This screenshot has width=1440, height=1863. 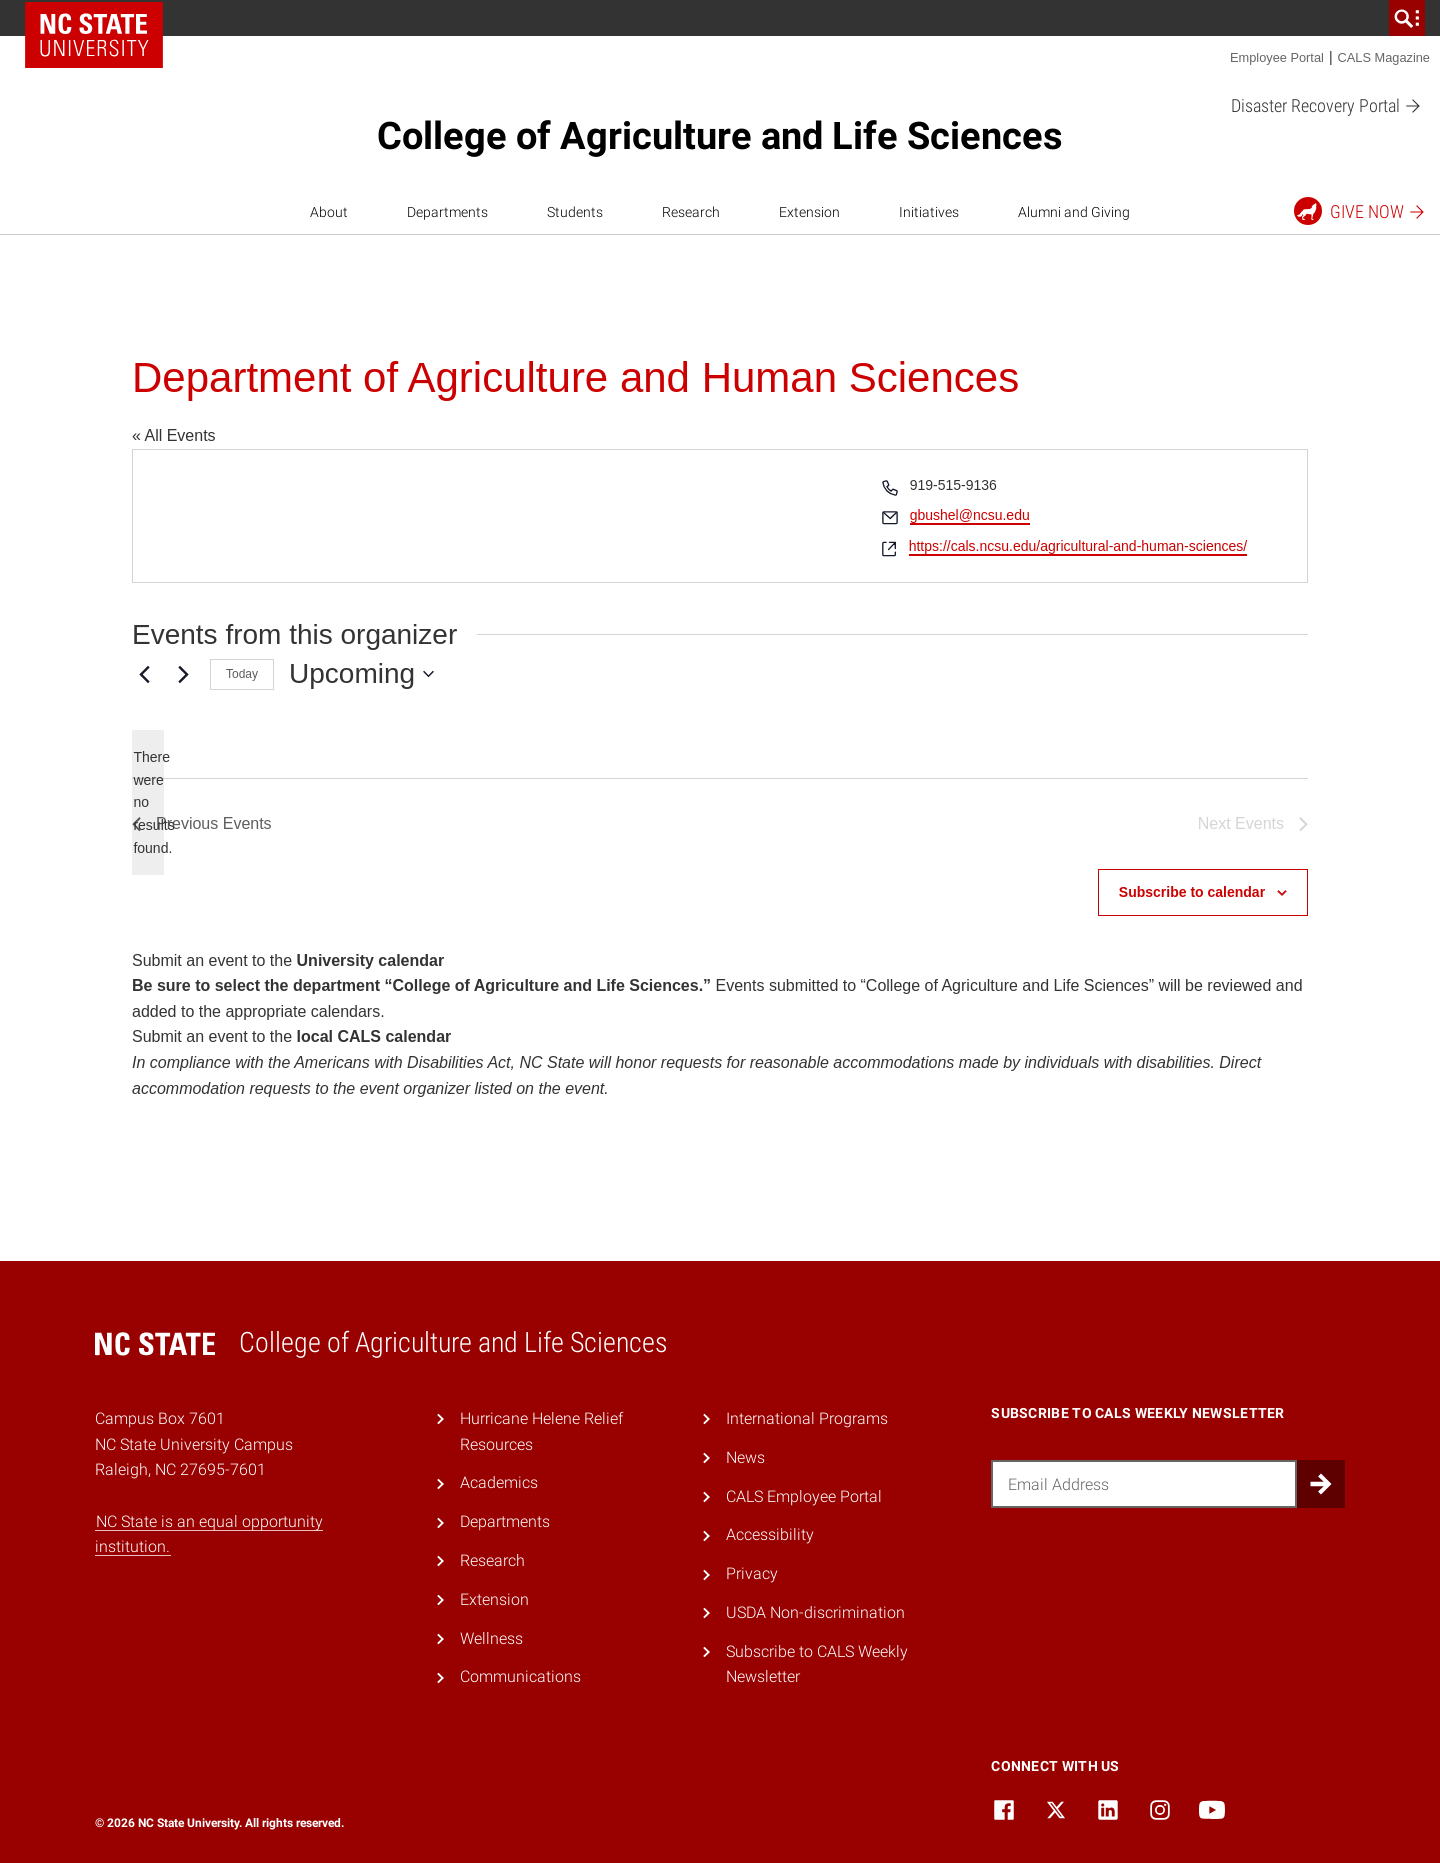 I want to click on Privacy, so click(x=752, y=1573).